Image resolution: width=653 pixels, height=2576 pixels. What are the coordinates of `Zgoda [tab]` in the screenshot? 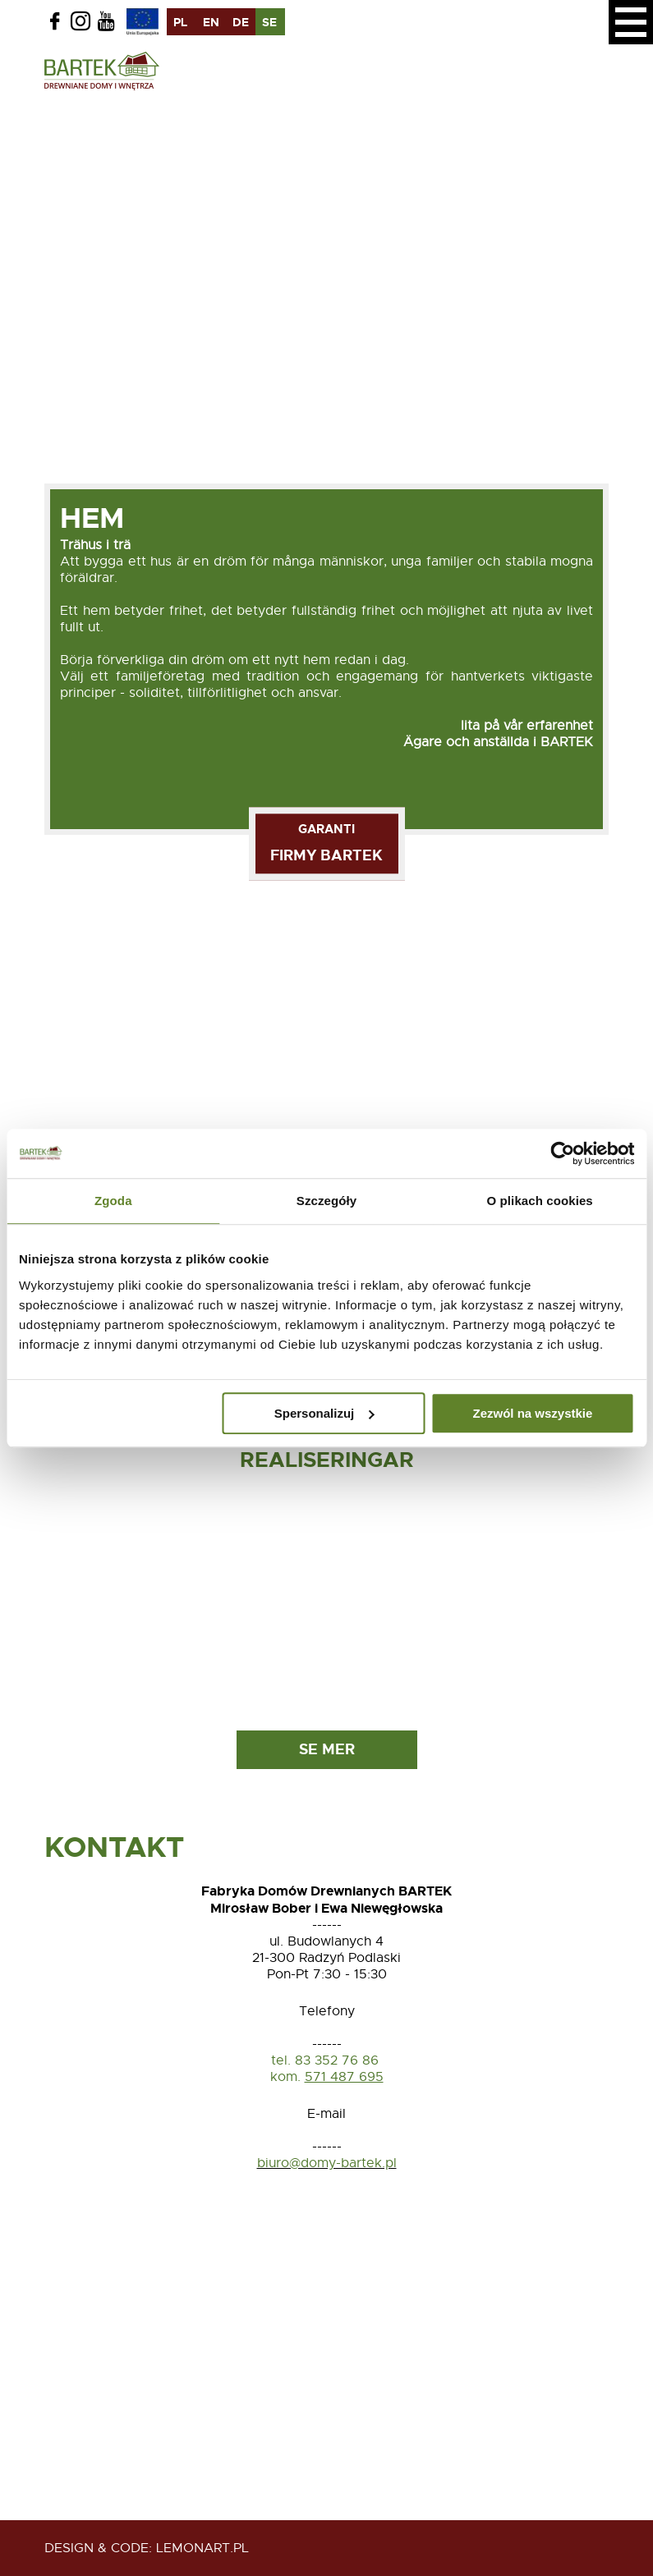 It's located at (113, 1201).